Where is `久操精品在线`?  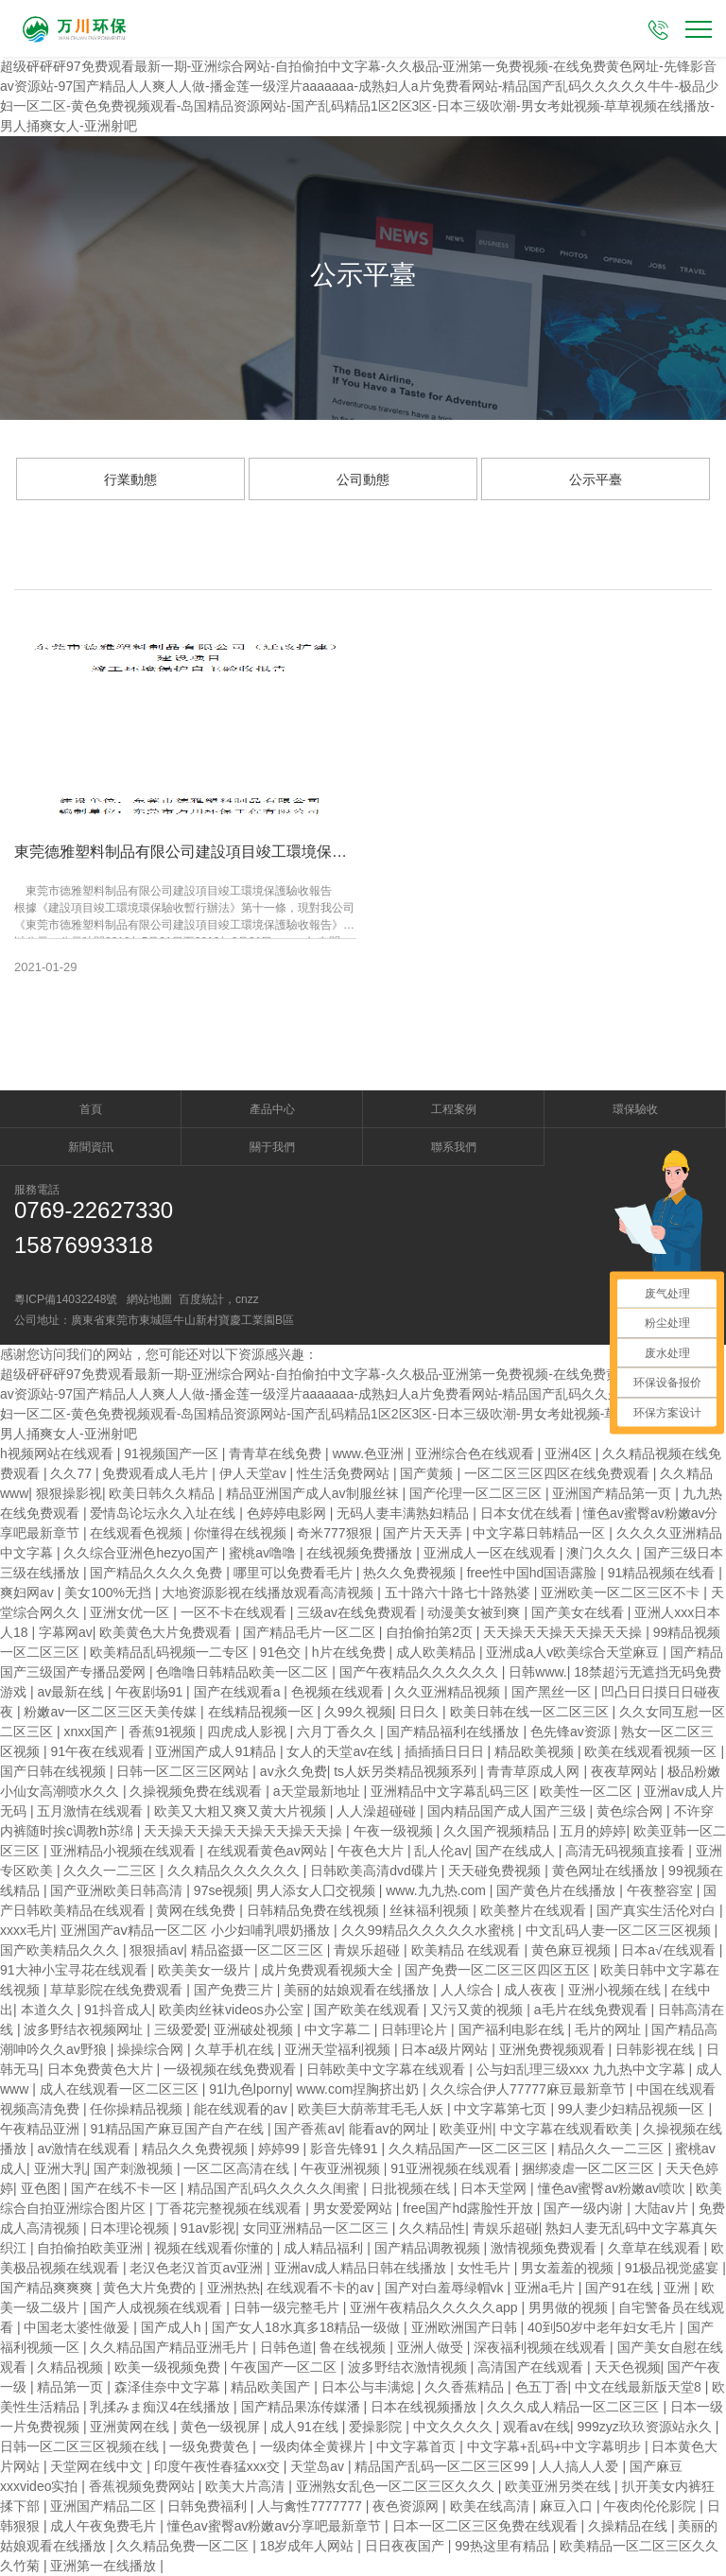 久操精品在线 is located at coordinates (629, 2525).